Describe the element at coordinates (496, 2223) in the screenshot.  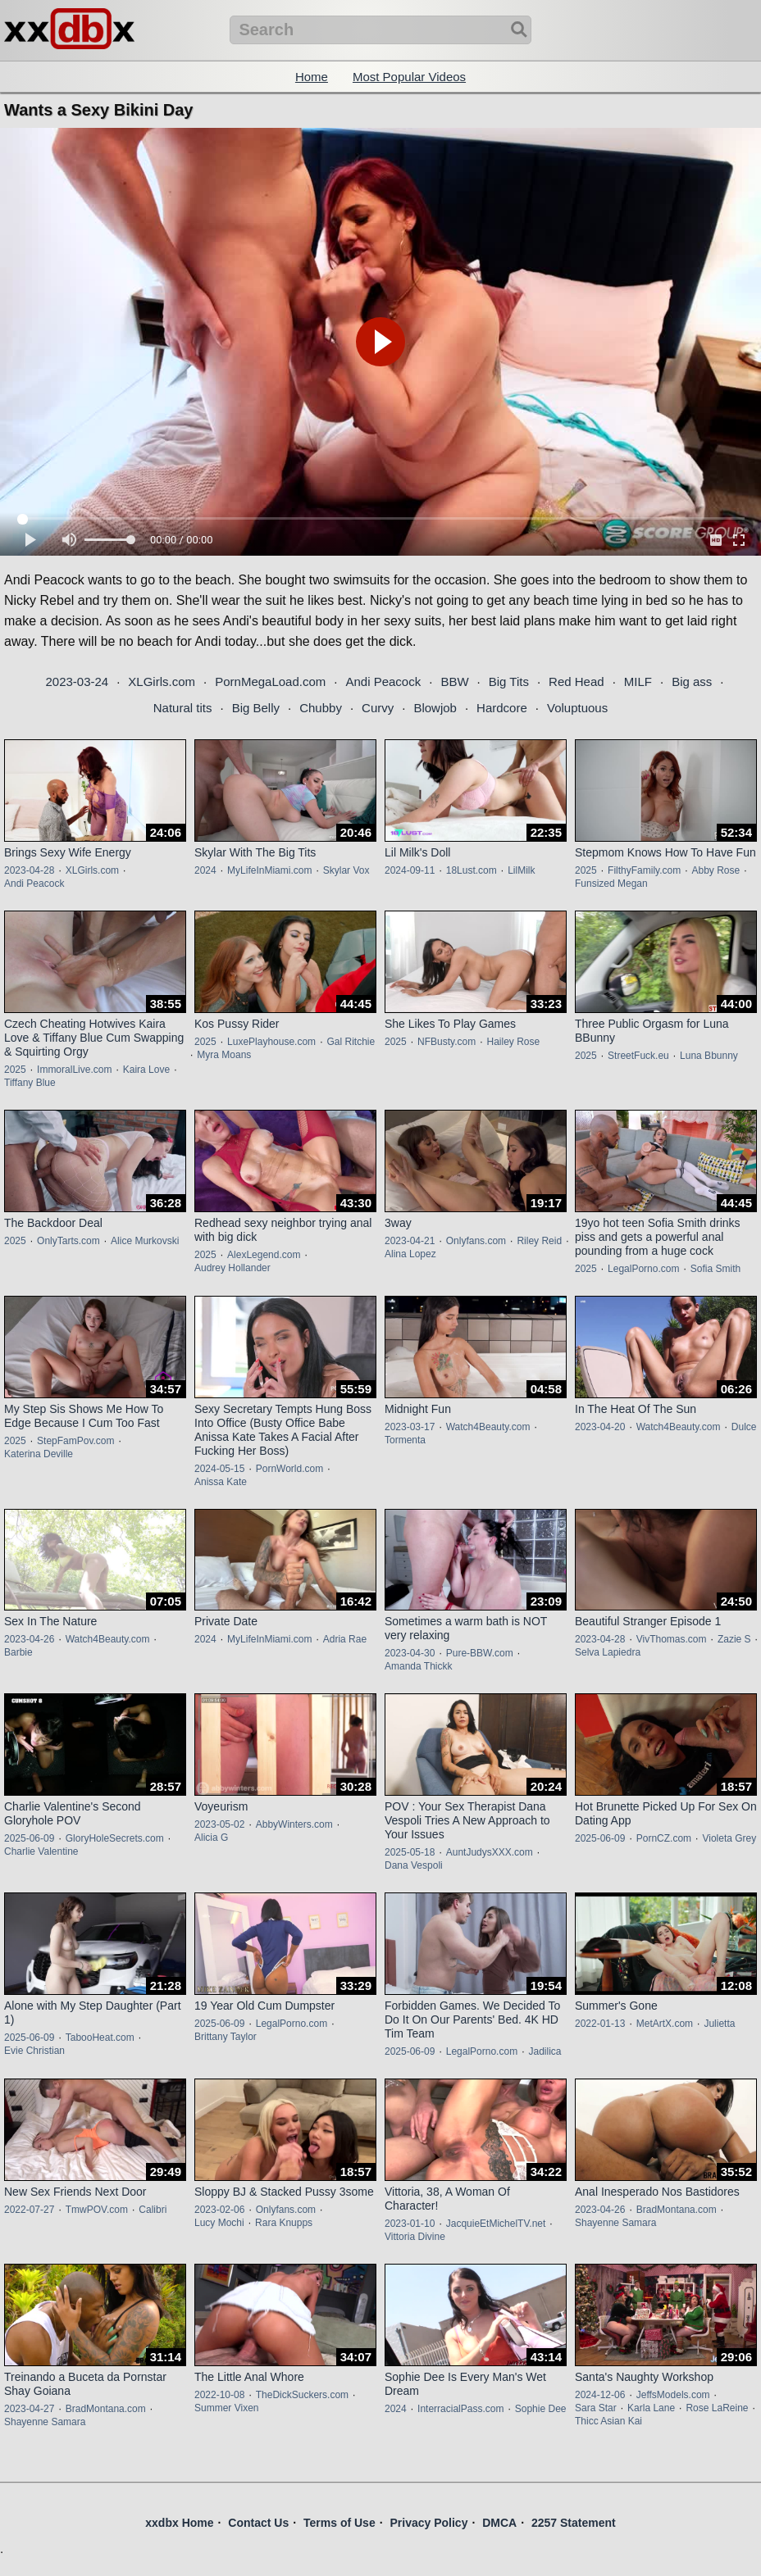
I see `JacquieEtMichelTV.net` at that location.